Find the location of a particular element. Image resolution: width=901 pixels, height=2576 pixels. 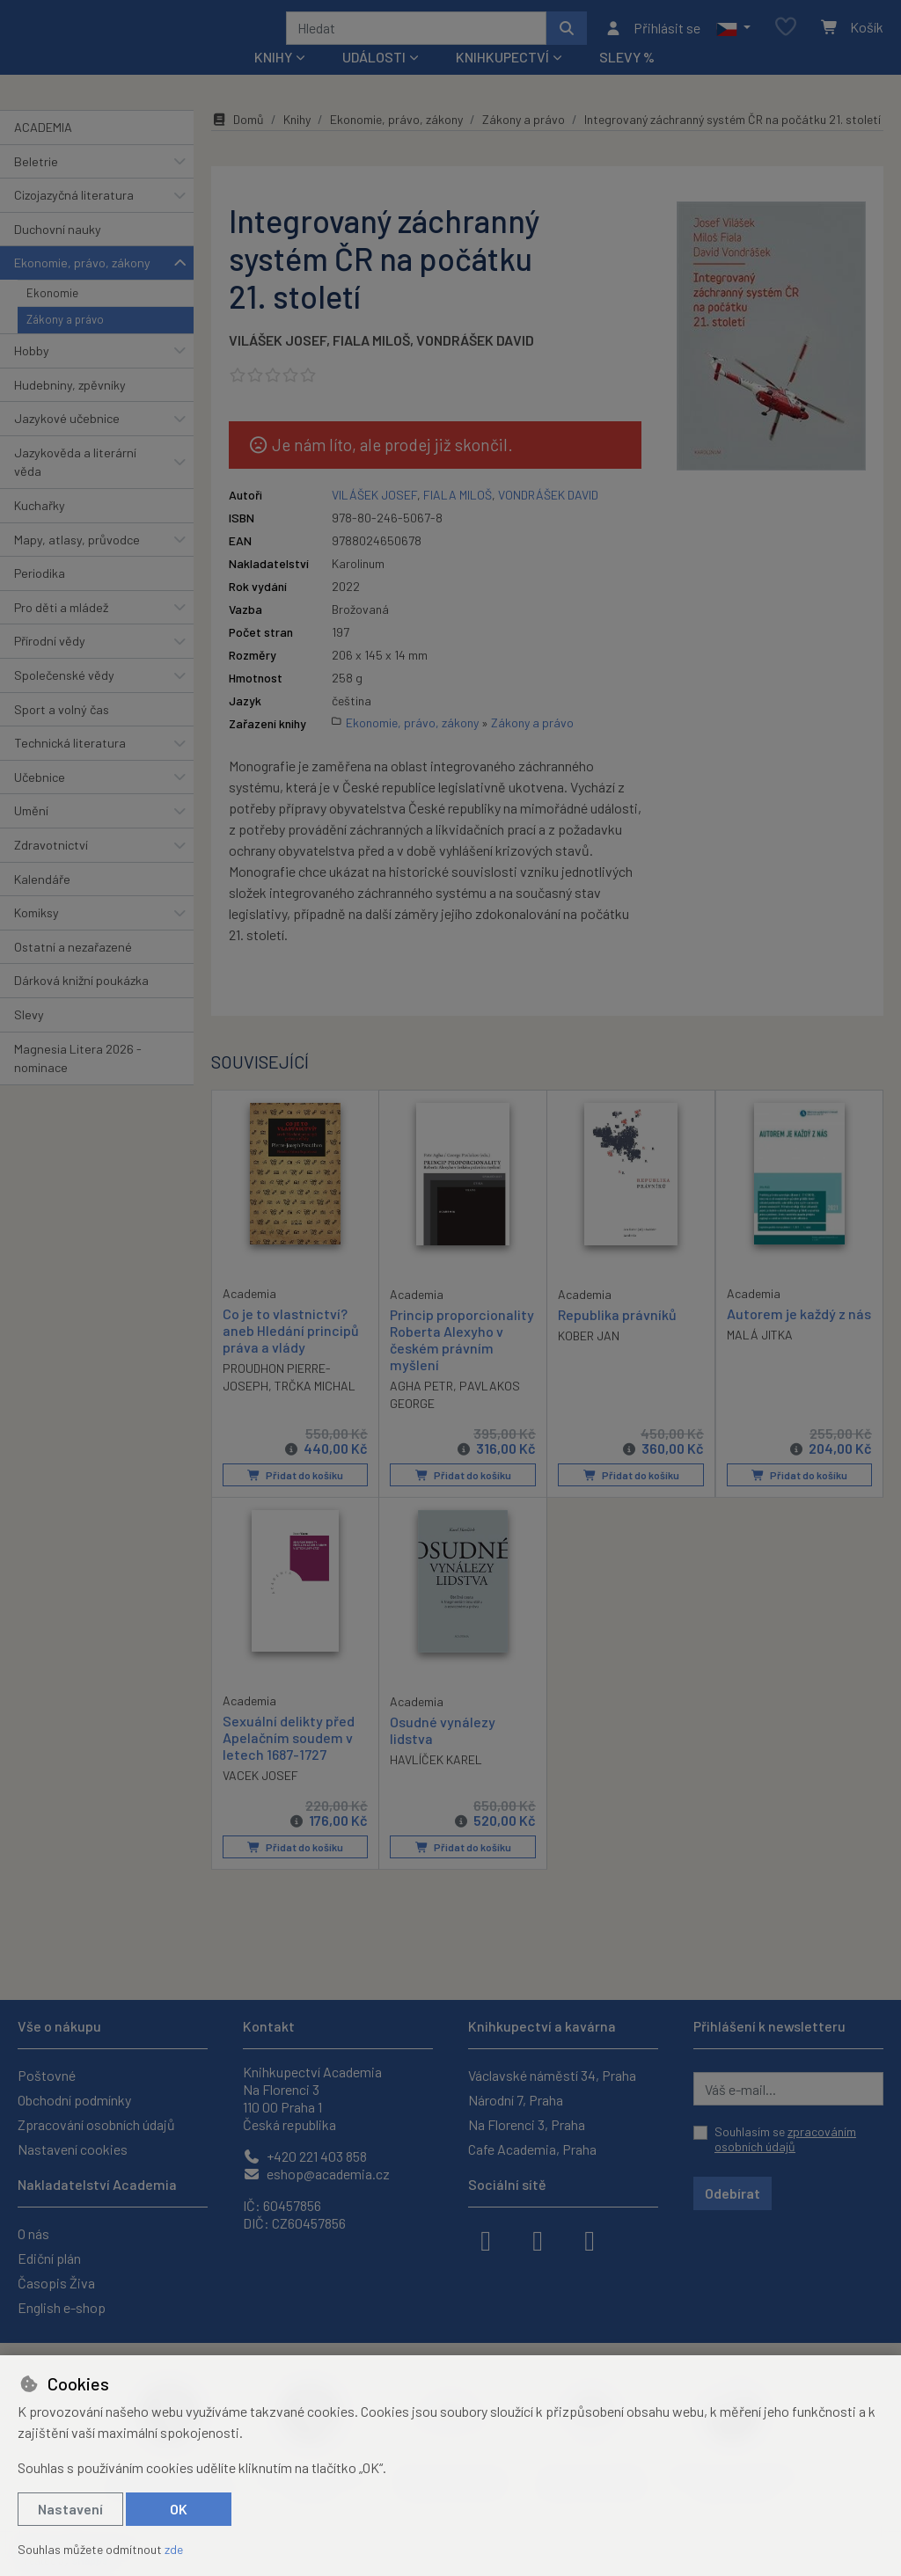

Zdravotnictví is located at coordinates (51, 868).